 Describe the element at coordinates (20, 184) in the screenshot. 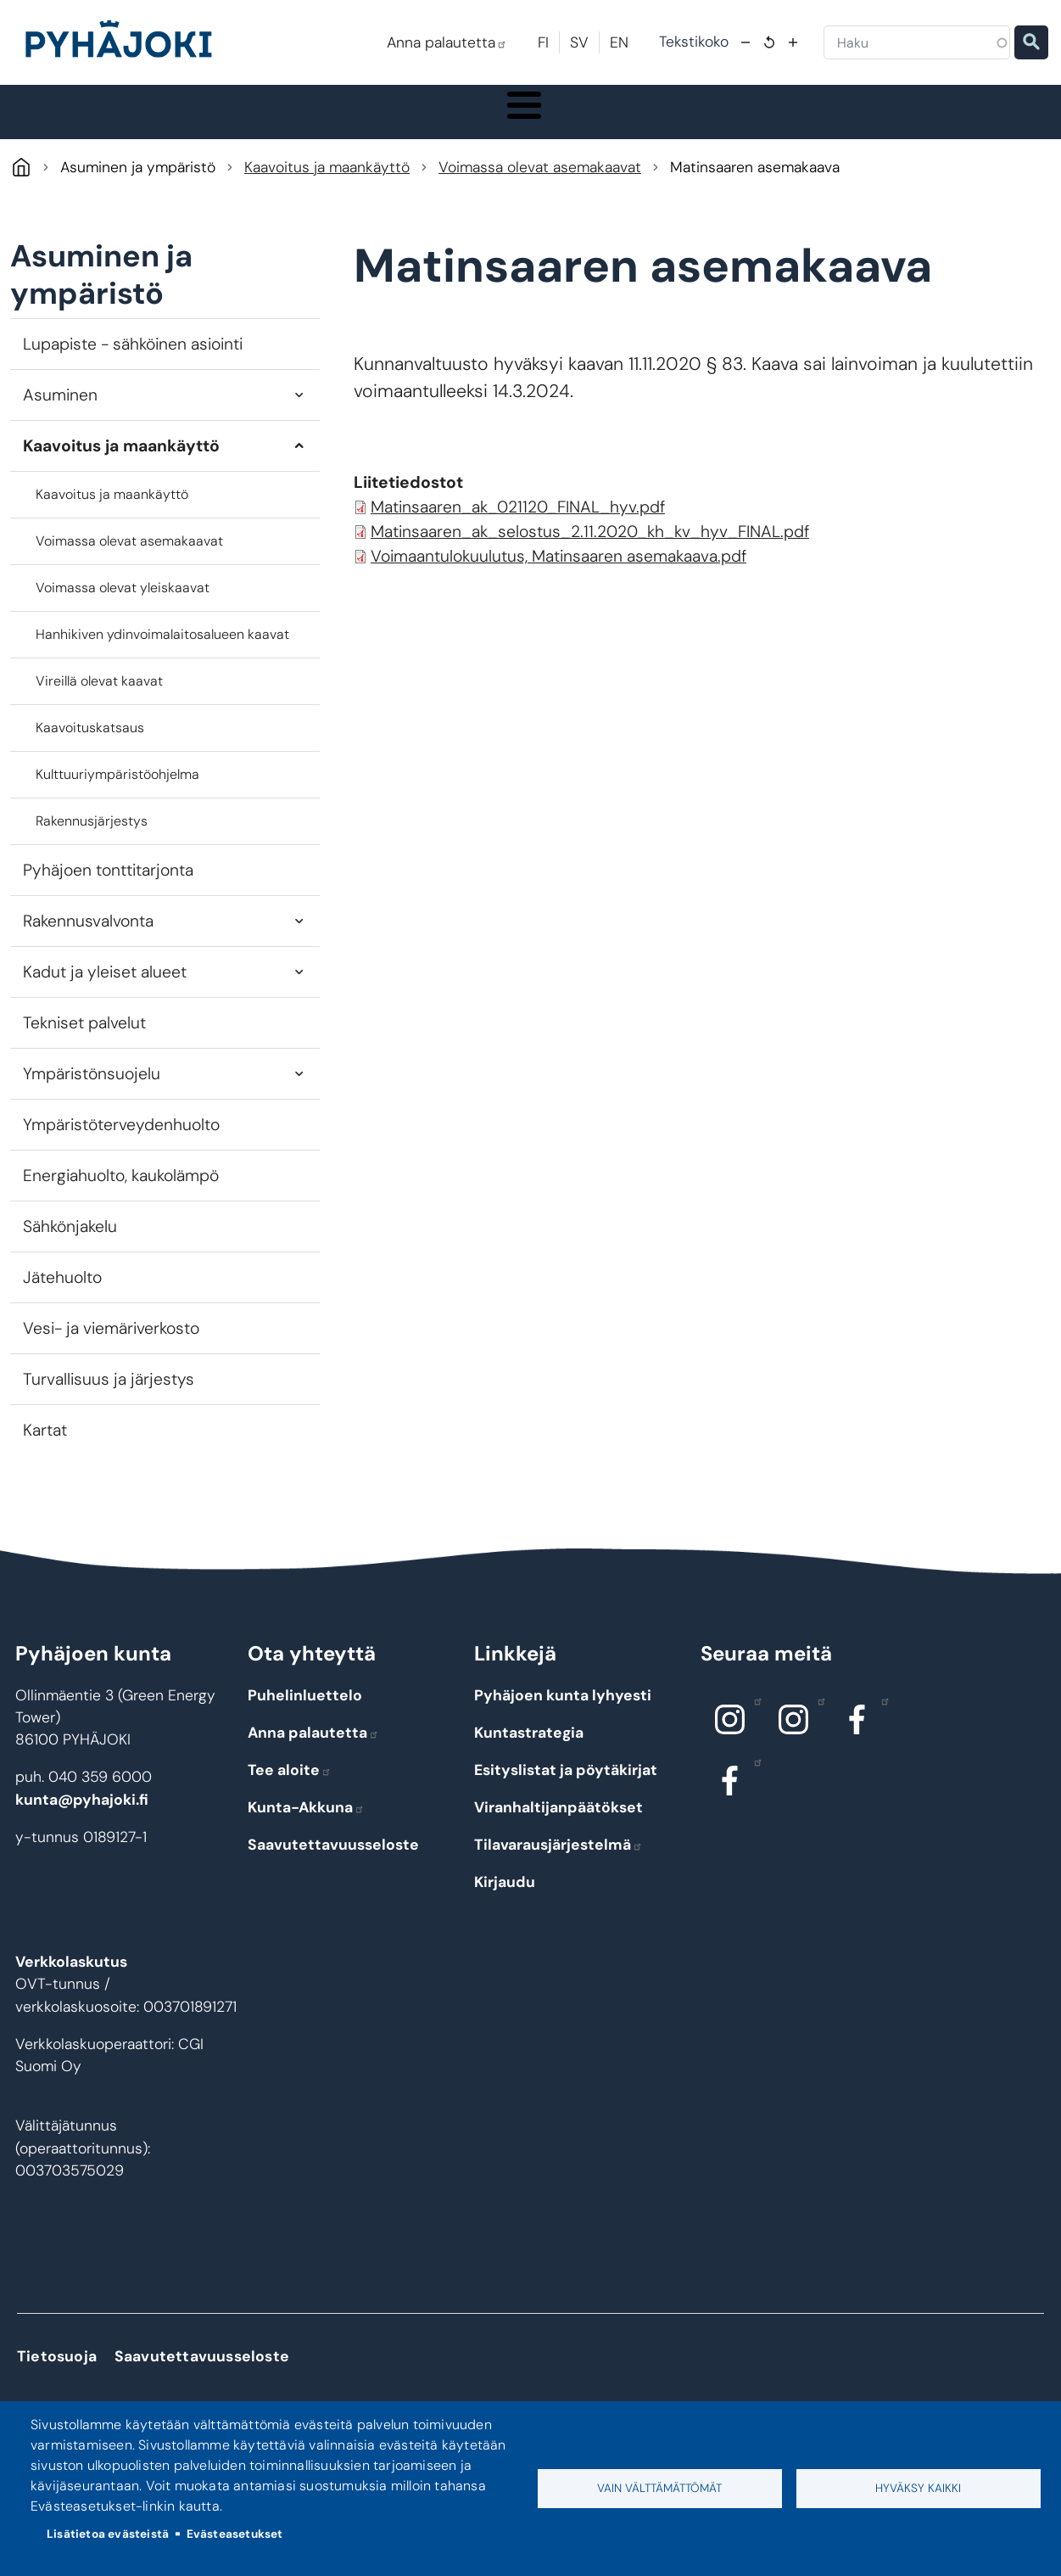

I see `Pyhäjoki` at that location.